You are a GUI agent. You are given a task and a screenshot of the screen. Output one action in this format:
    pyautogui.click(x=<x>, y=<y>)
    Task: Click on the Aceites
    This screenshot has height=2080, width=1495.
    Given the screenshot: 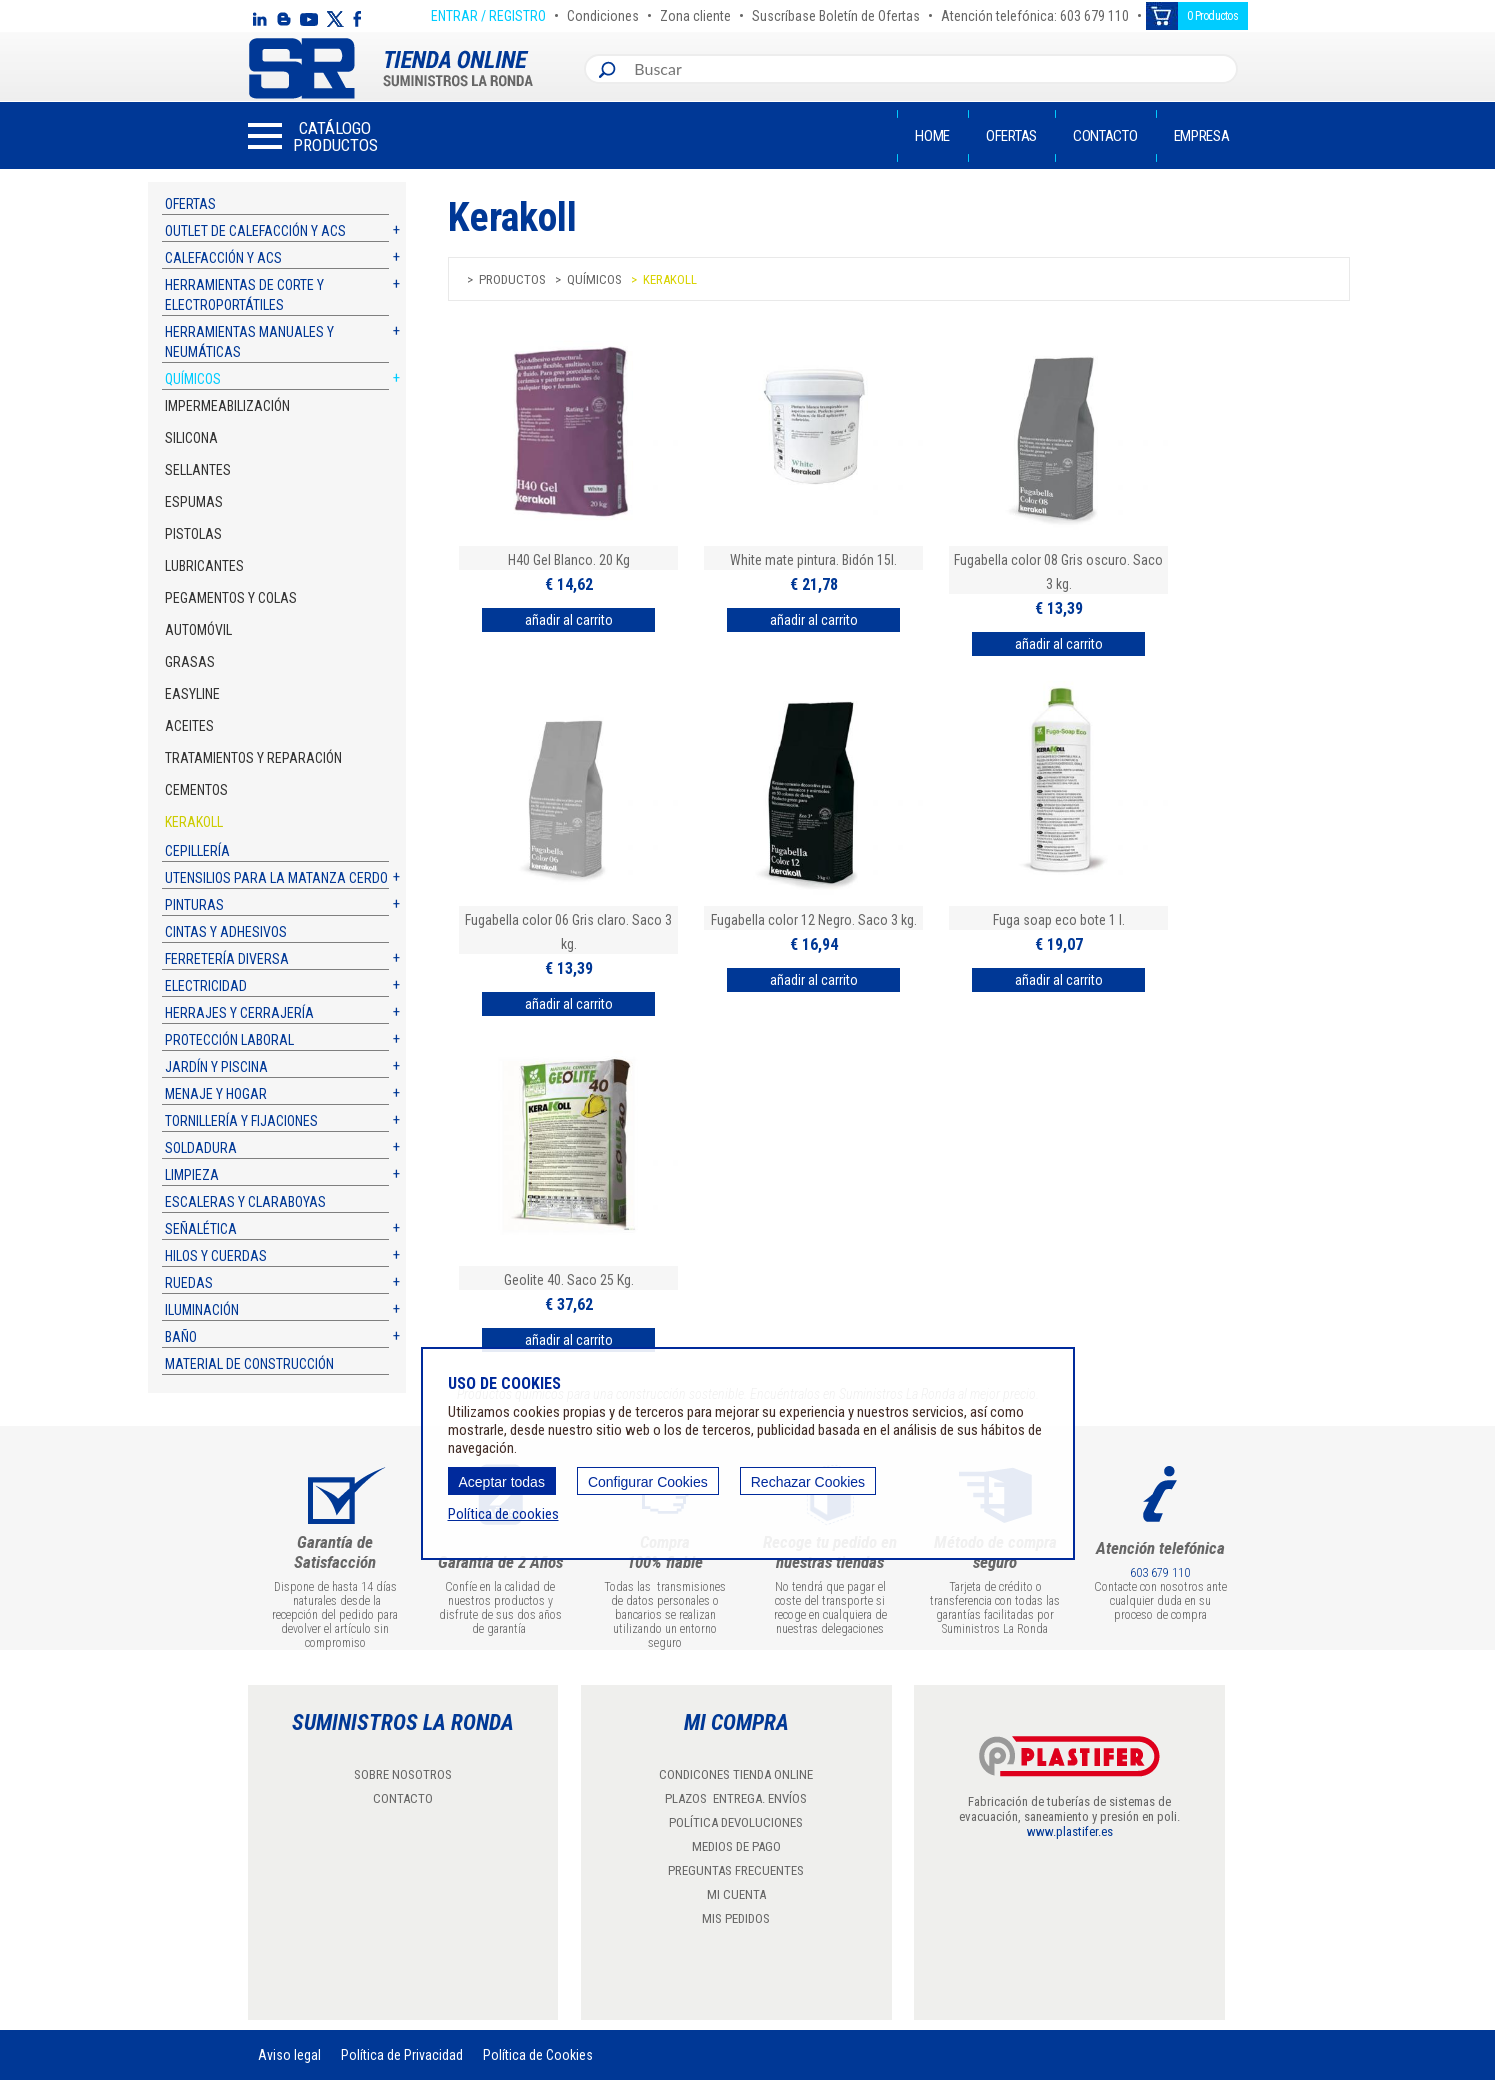 What is the action you would take?
    pyautogui.click(x=189, y=726)
    